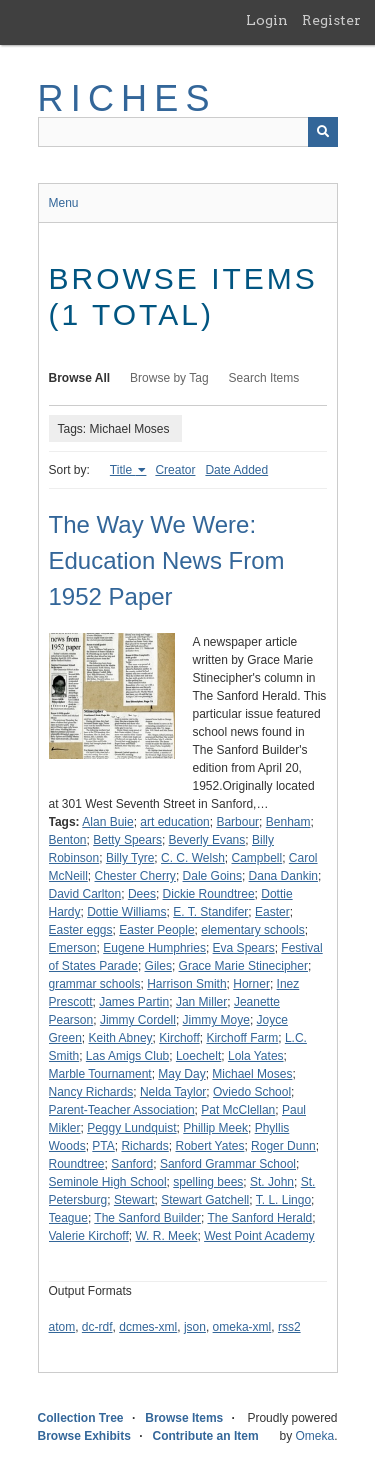  What do you see at coordinates (64, 203) in the screenshot?
I see `Menu` at bounding box center [64, 203].